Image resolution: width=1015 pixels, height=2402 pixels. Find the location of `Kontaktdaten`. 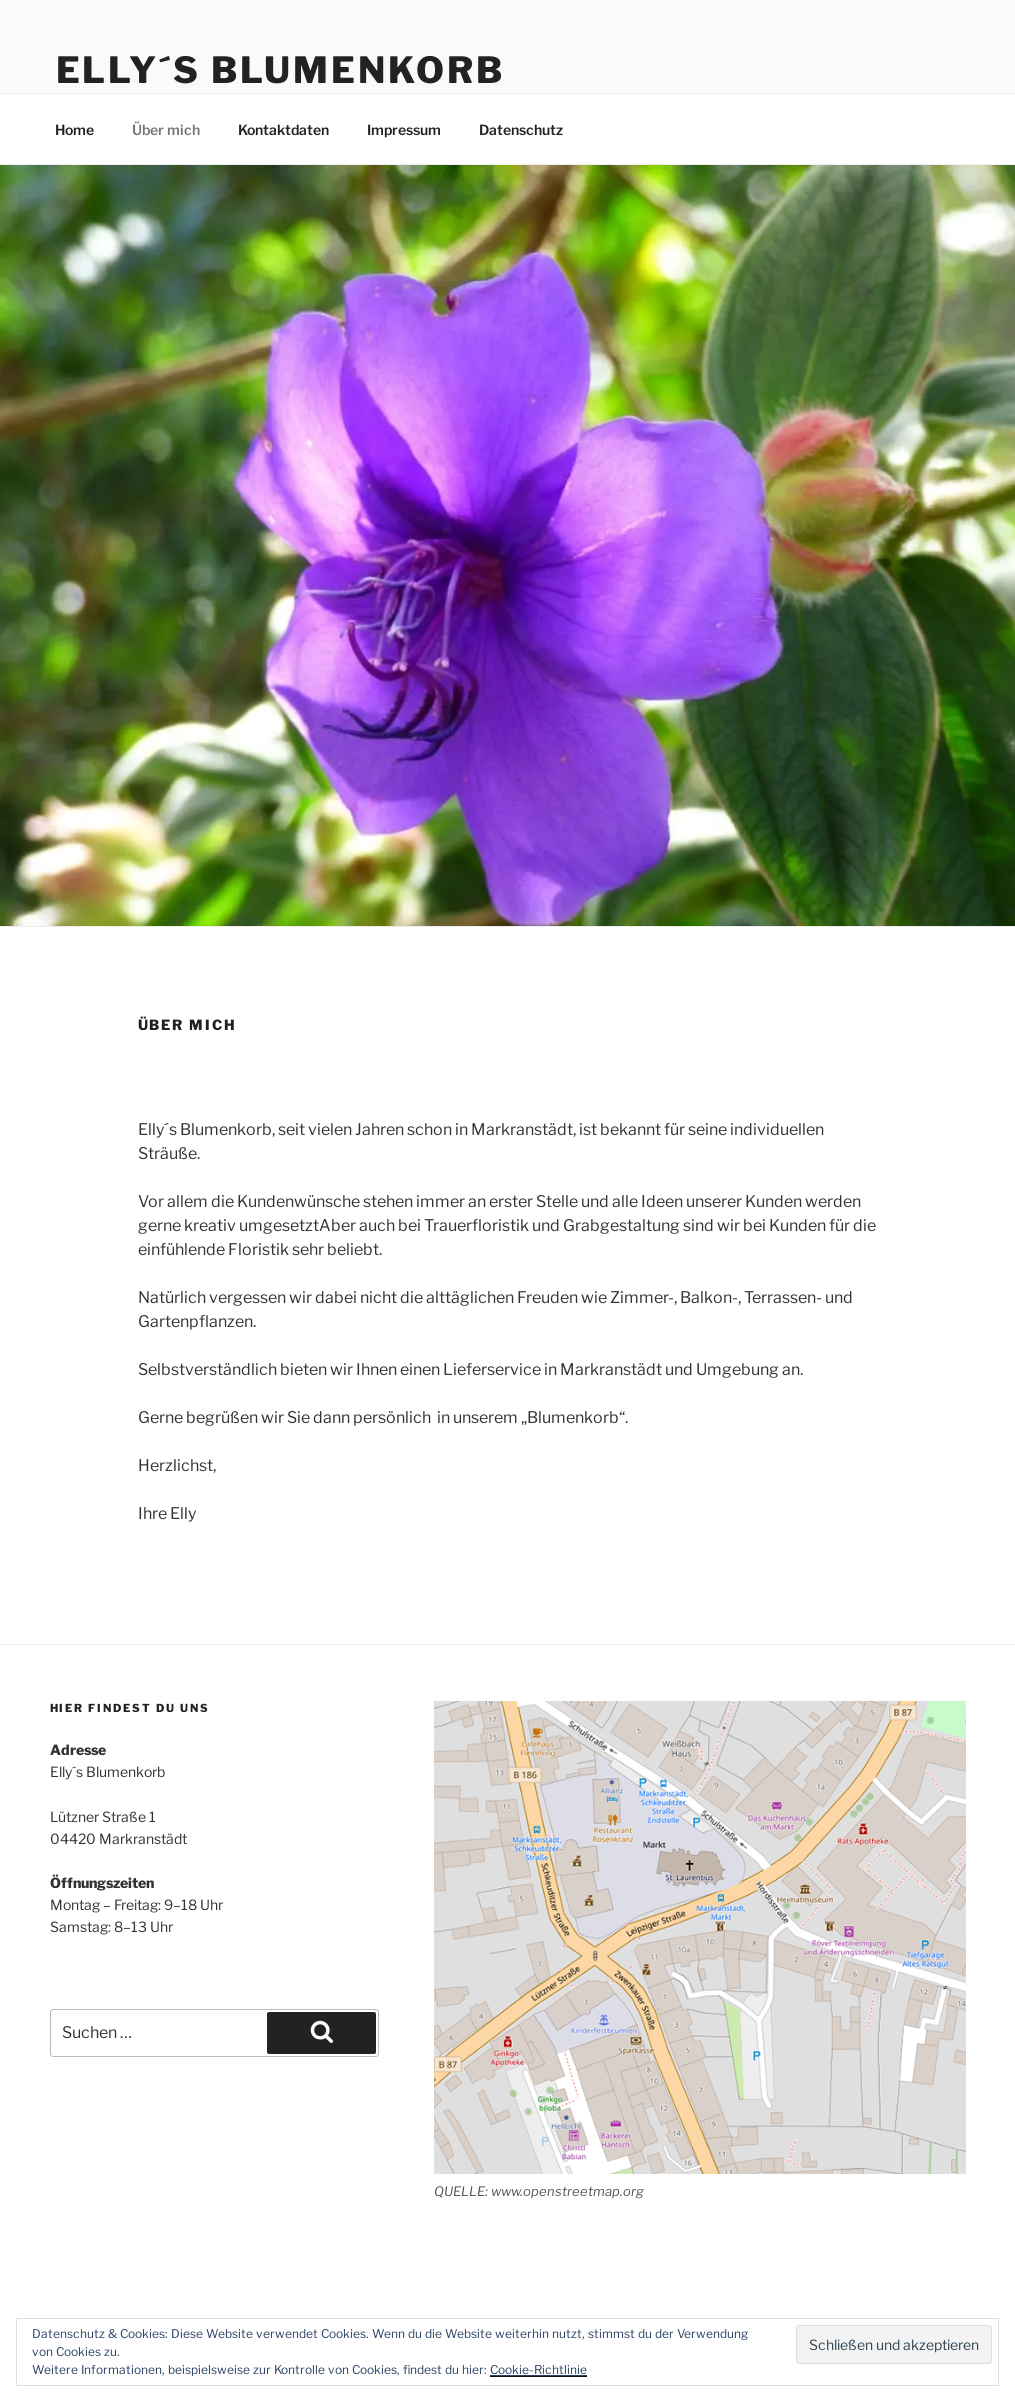

Kontaktdaten is located at coordinates (283, 129).